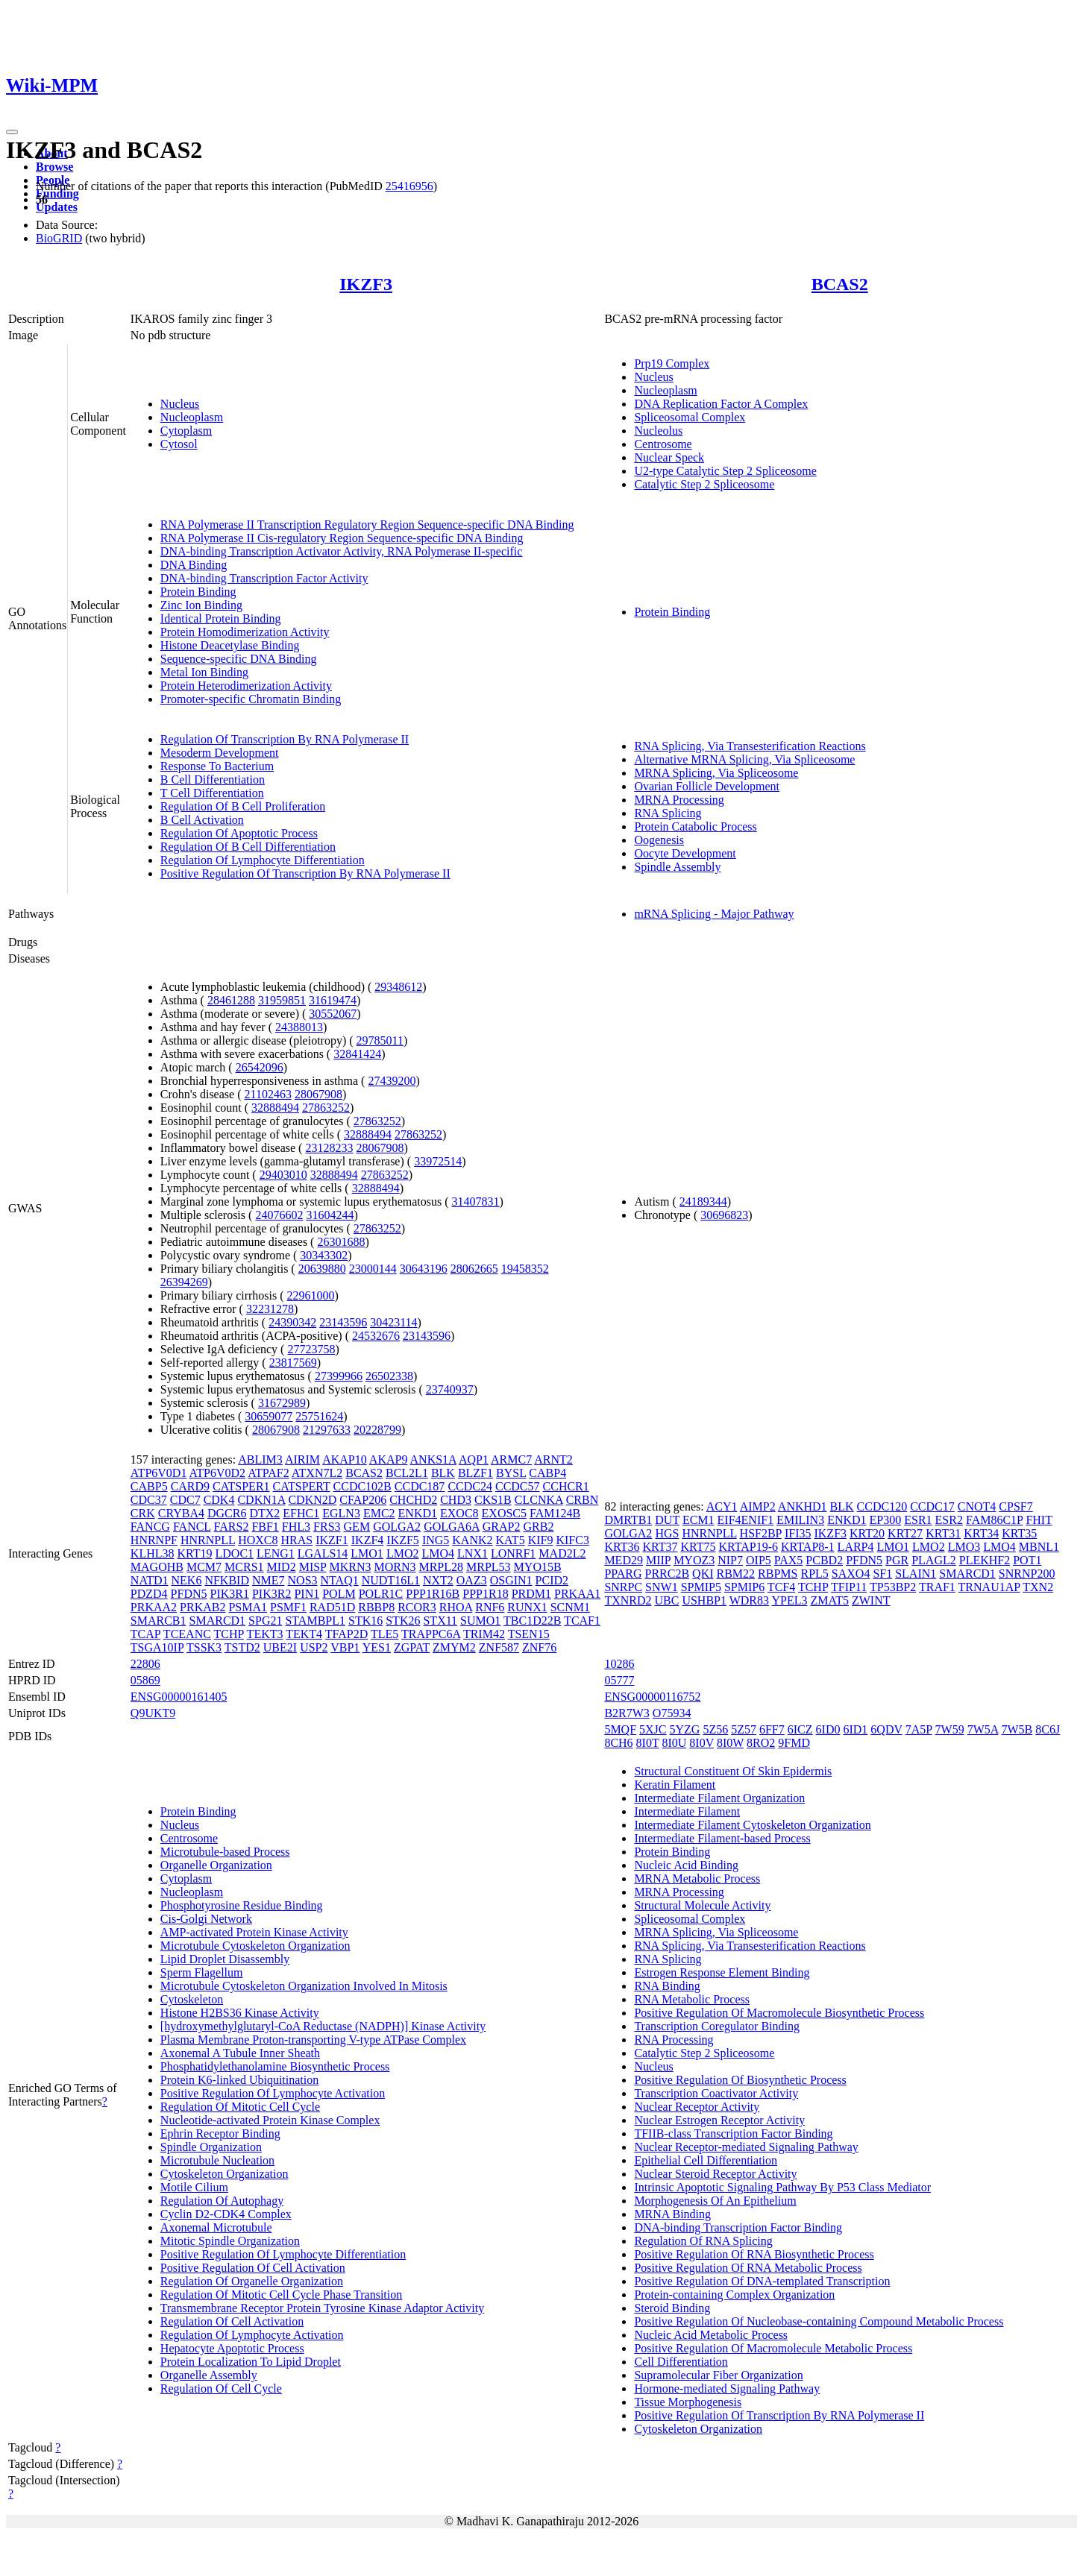 The image size is (1083, 2576). I want to click on Regulation Of Autophagy, so click(221, 2200).